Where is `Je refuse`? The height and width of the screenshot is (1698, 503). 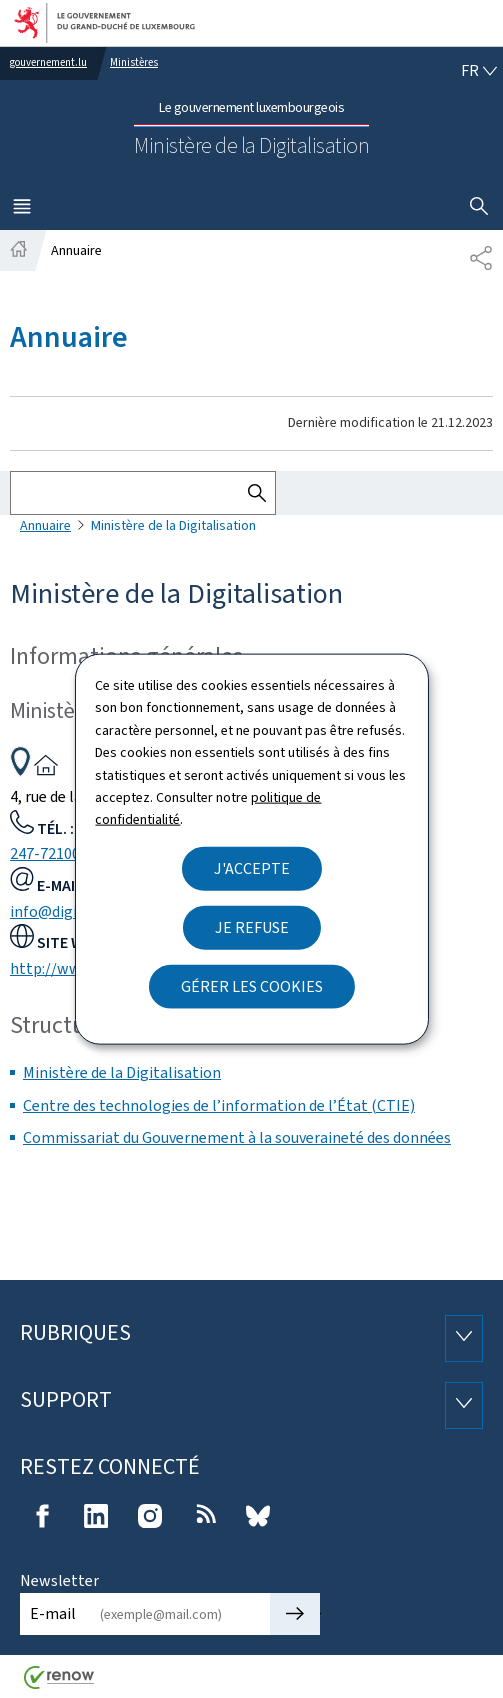 Je refuse is located at coordinates (252, 926).